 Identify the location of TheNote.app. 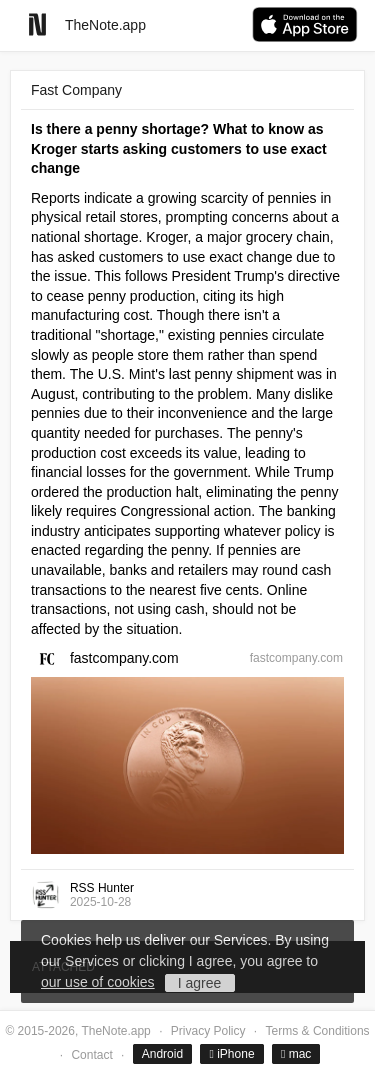
(105, 25).